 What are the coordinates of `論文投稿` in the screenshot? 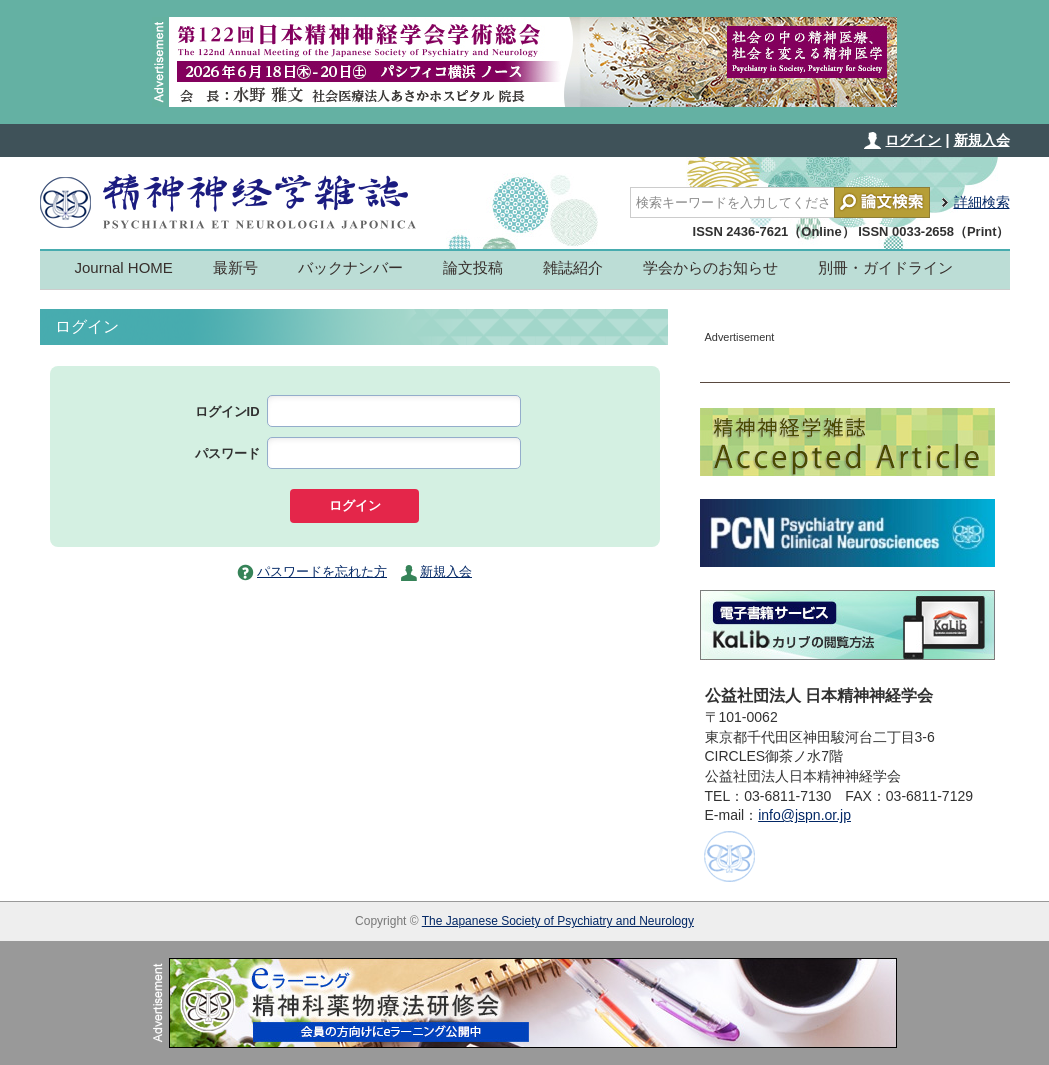 It's located at (473, 267).